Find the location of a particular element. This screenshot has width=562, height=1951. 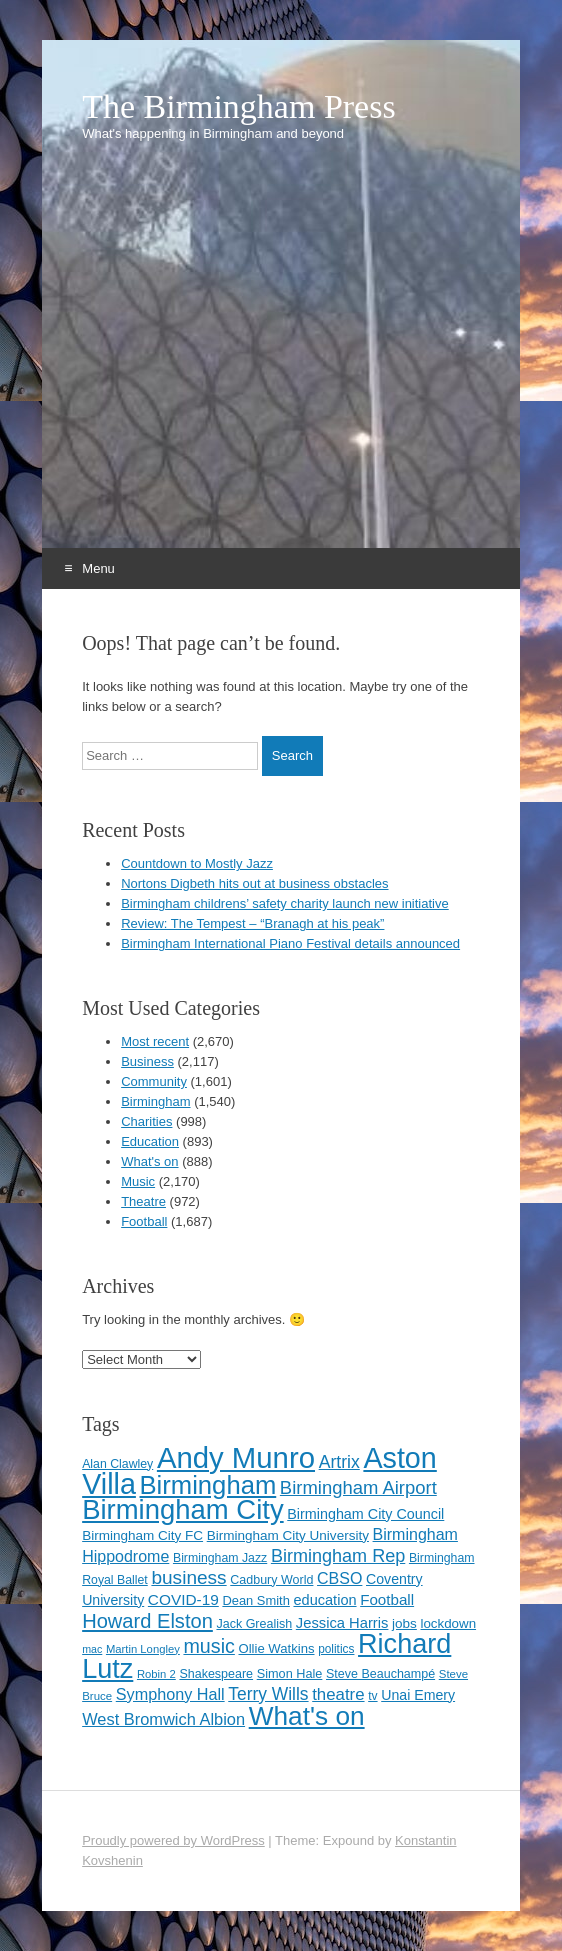

What's on [What's on (533 items)] is located at coordinates (307, 1716).